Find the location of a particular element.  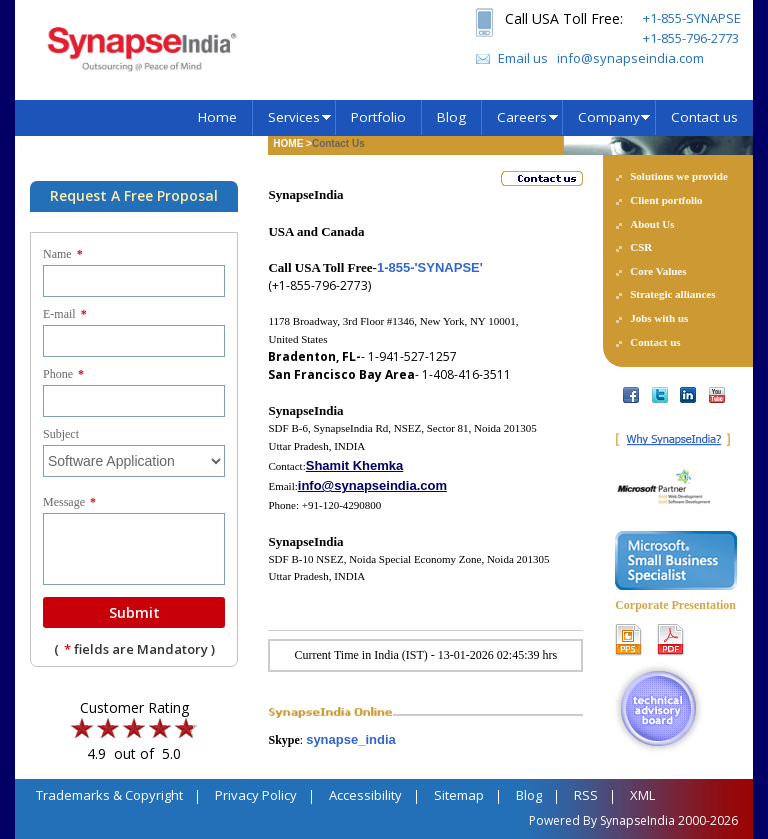

+1-855-SYNAPSE is located at coordinates (692, 18).